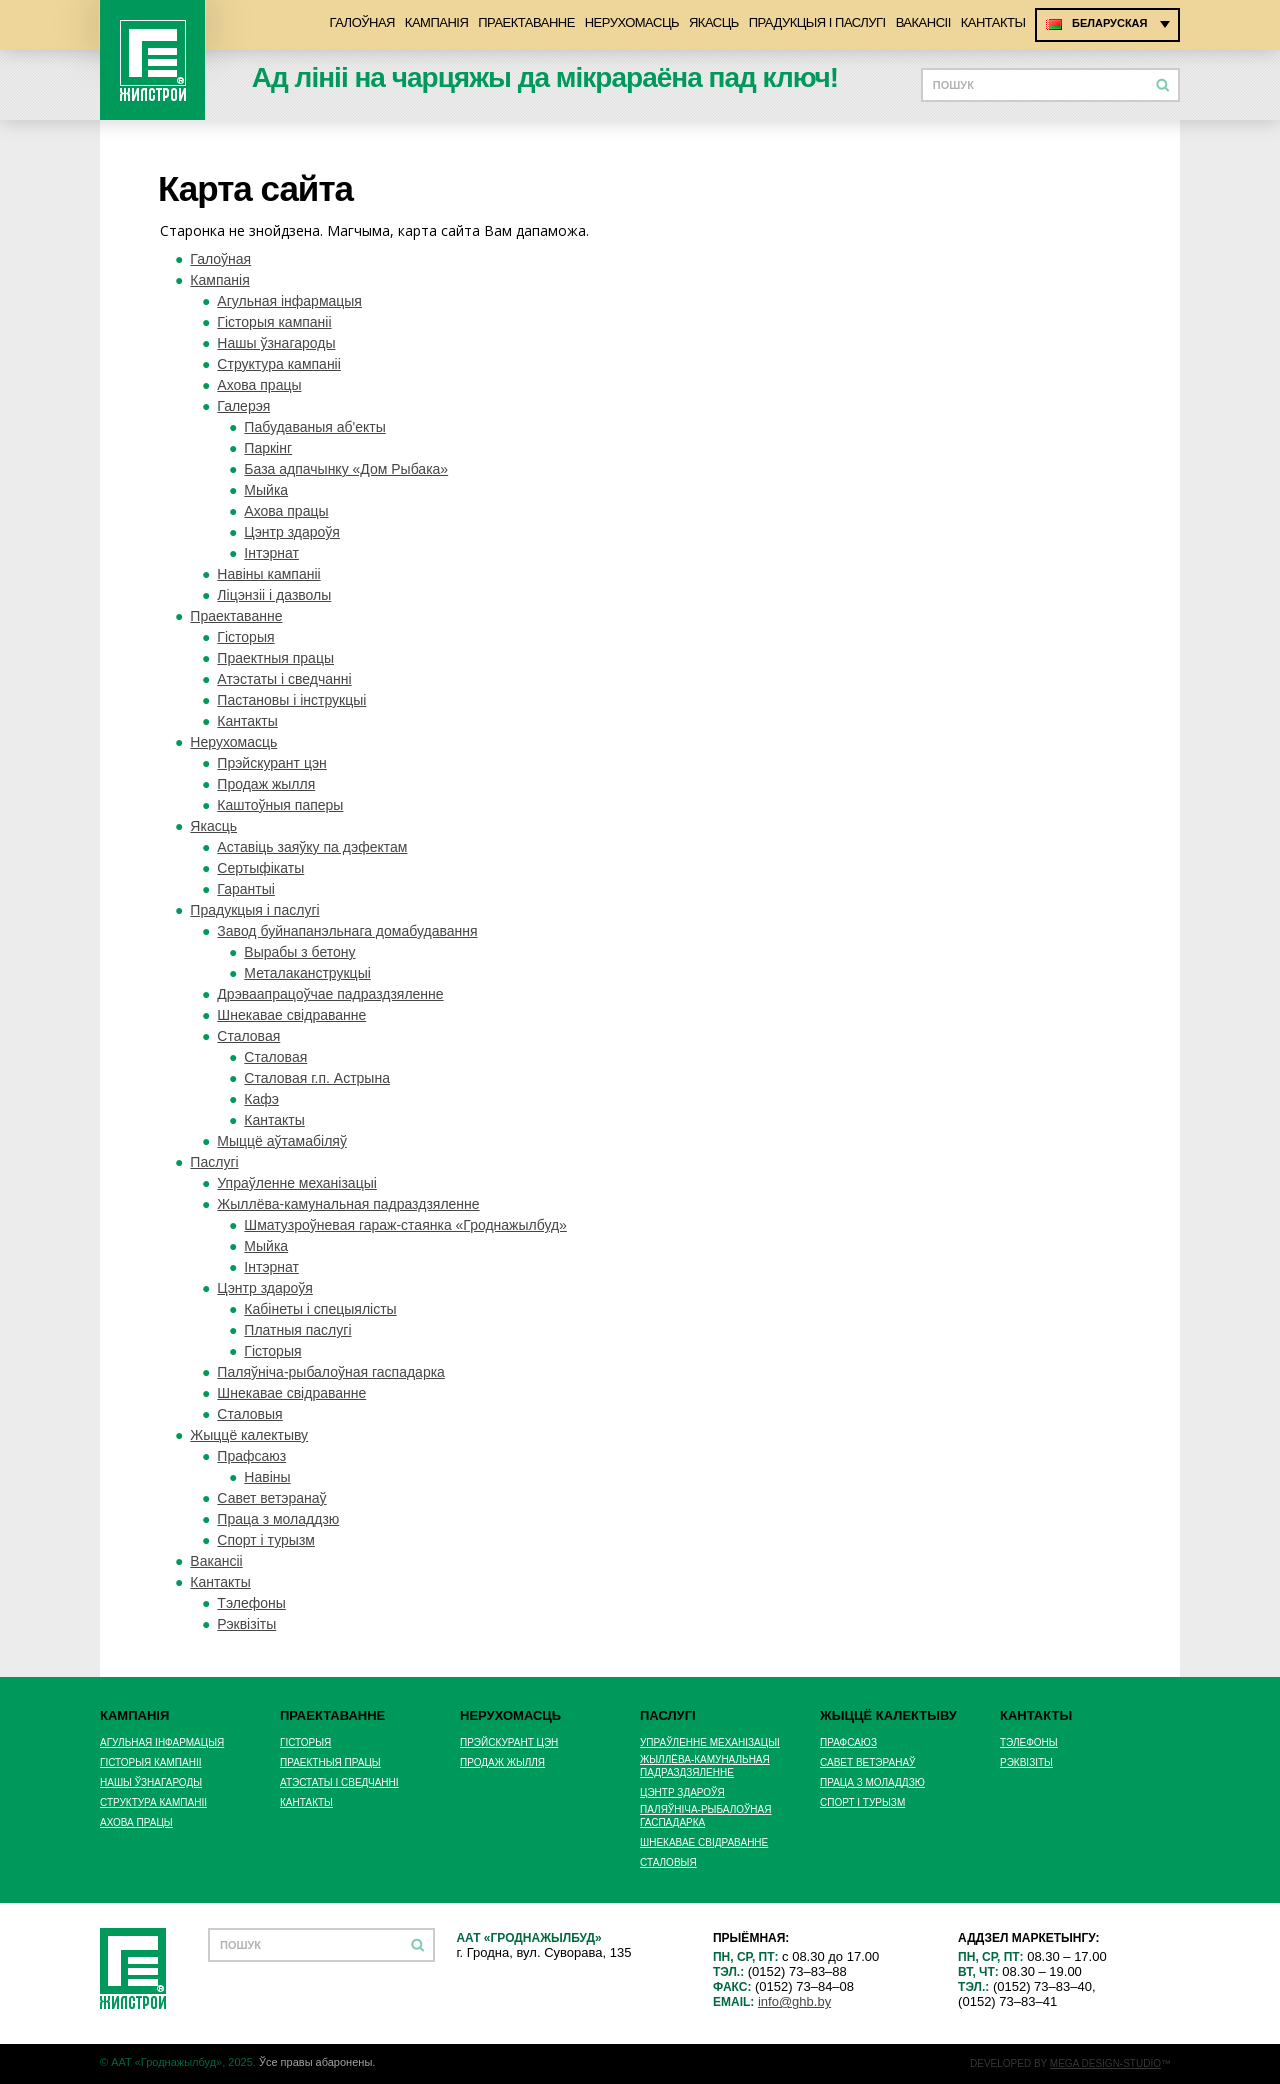 The image size is (1280, 2084). What do you see at coordinates (268, 574) in the screenshot?
I see `Навіны кампаніі` at bounding box center [268, 574].